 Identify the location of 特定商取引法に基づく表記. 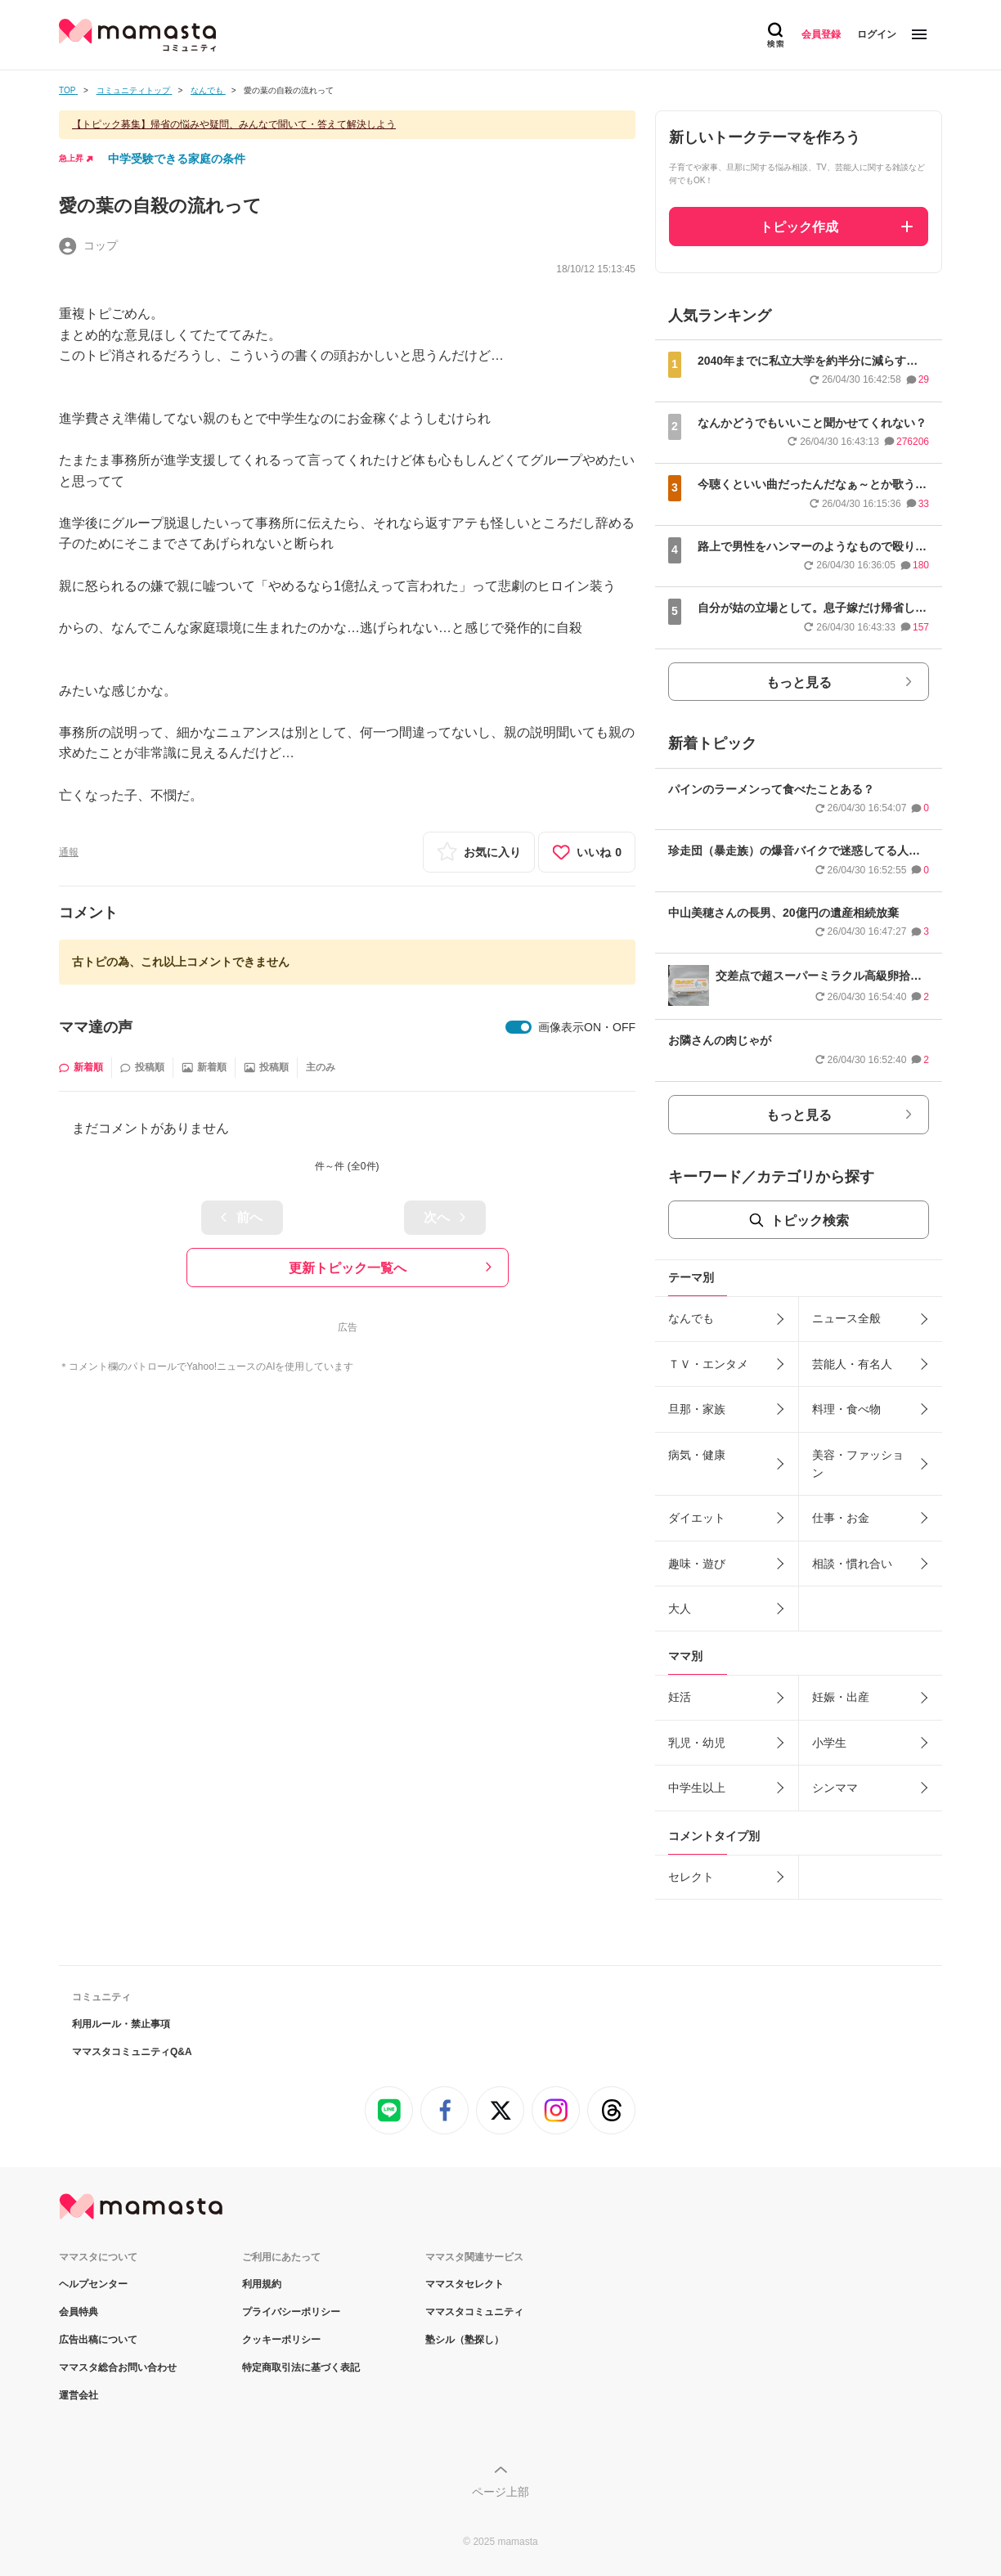
(301, 2367).